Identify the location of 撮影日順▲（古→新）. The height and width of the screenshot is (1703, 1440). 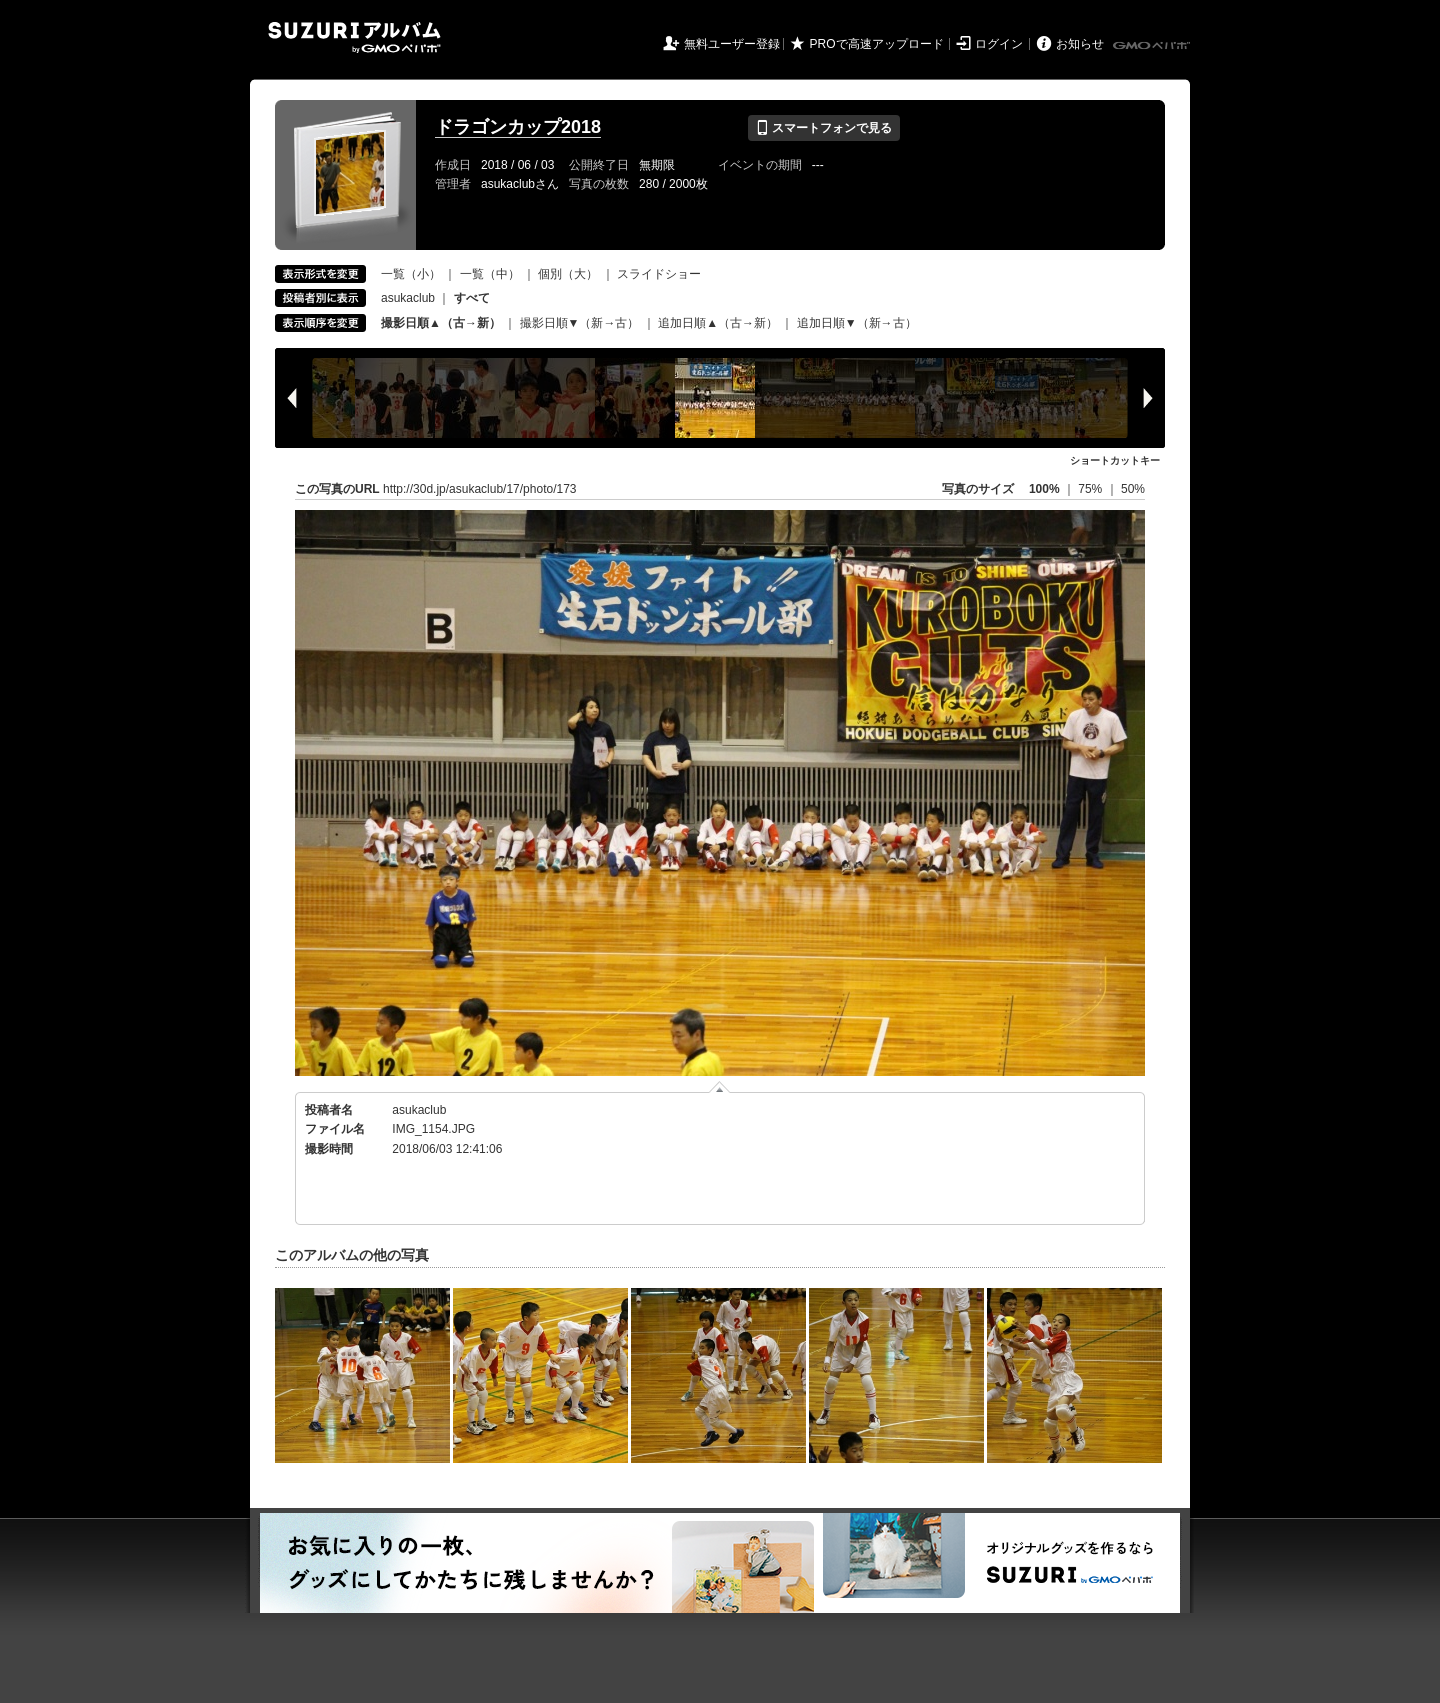
(441, 323).